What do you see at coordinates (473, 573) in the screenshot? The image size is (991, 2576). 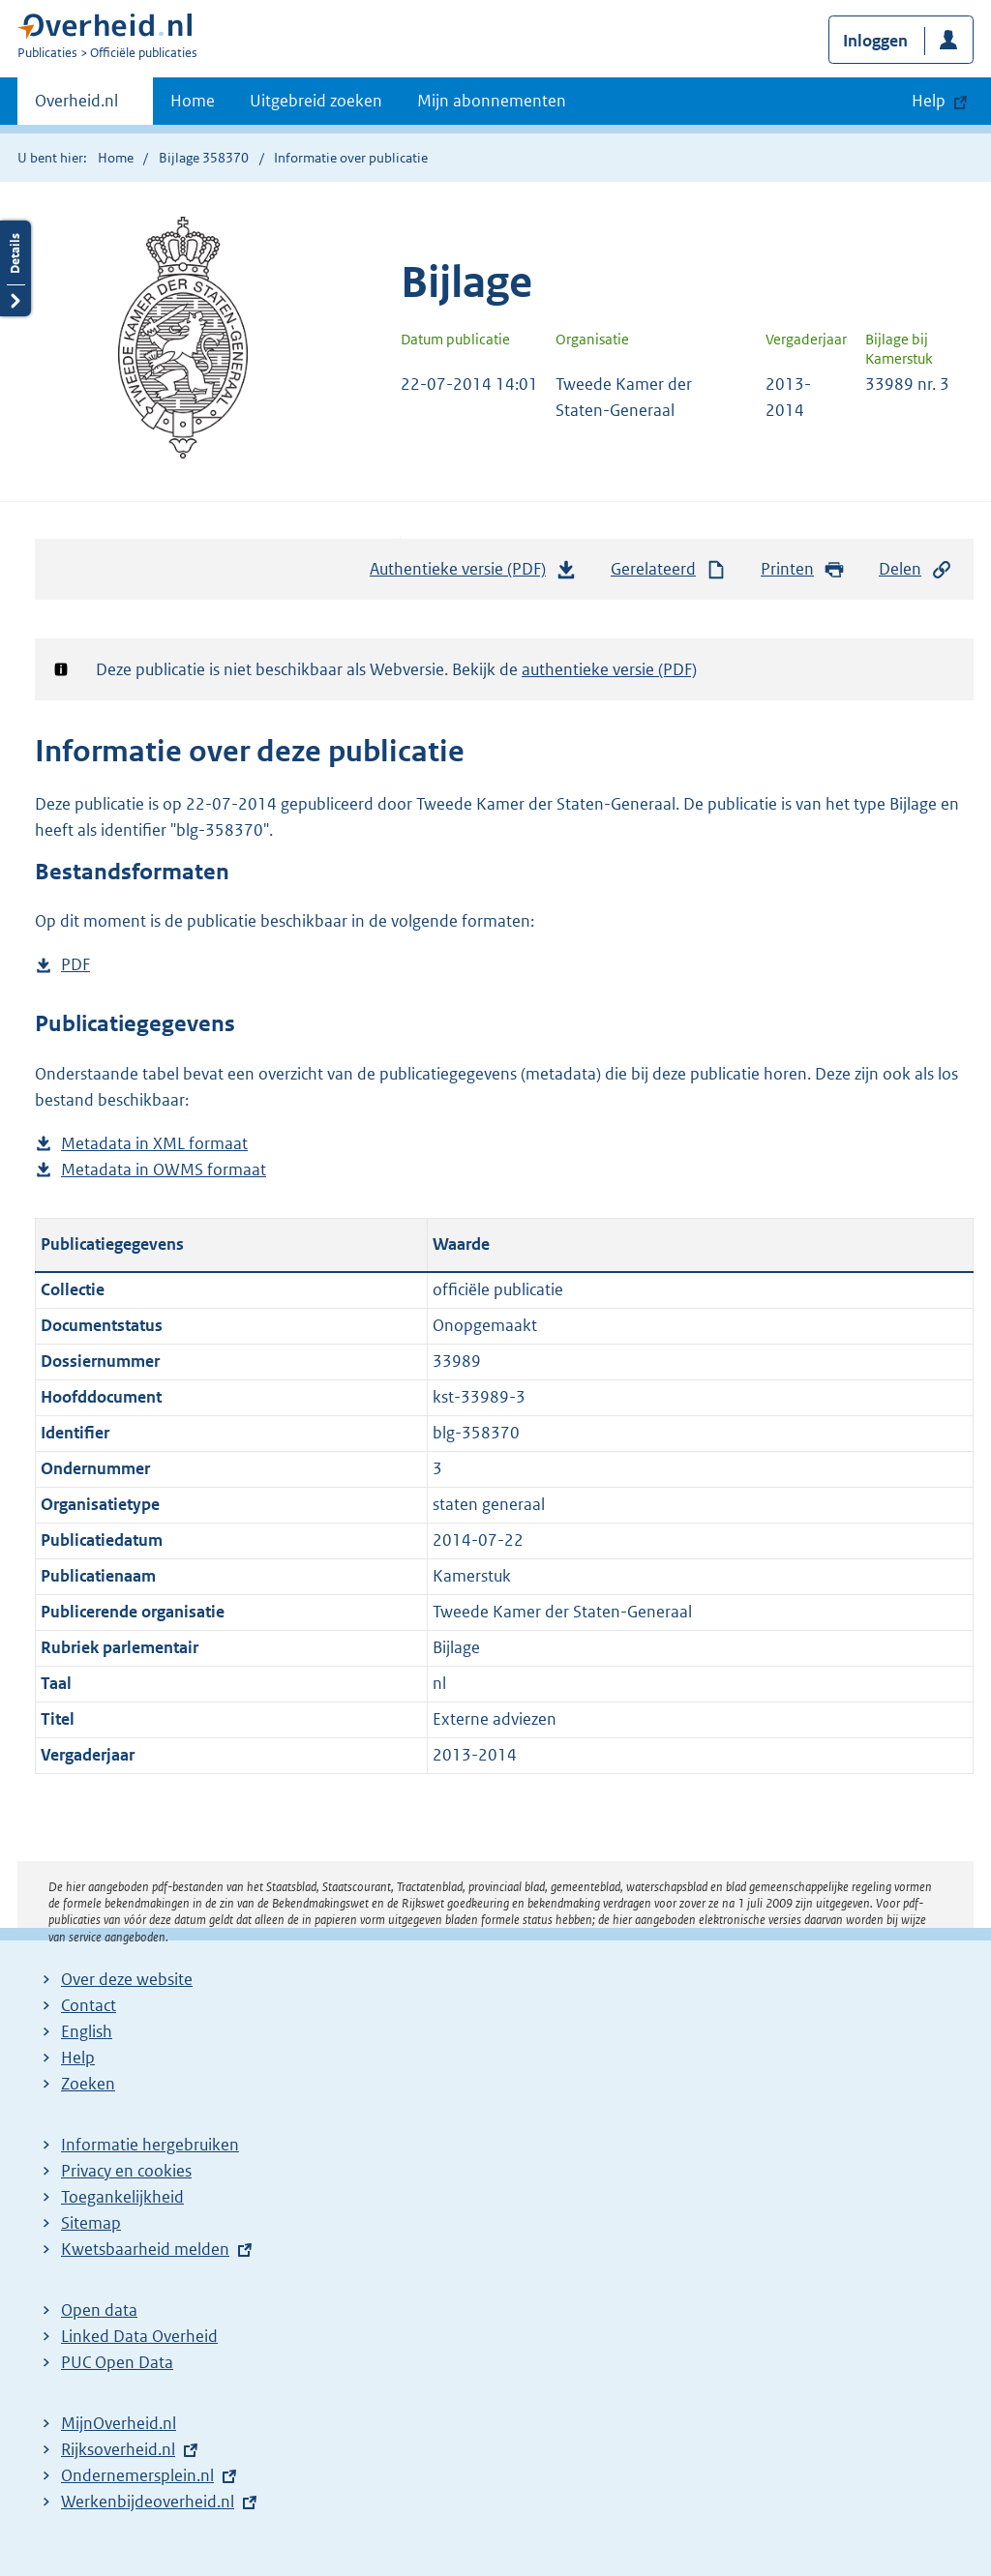 I see `Authentieke versie (PDF)` at bounding box center [473, 573].